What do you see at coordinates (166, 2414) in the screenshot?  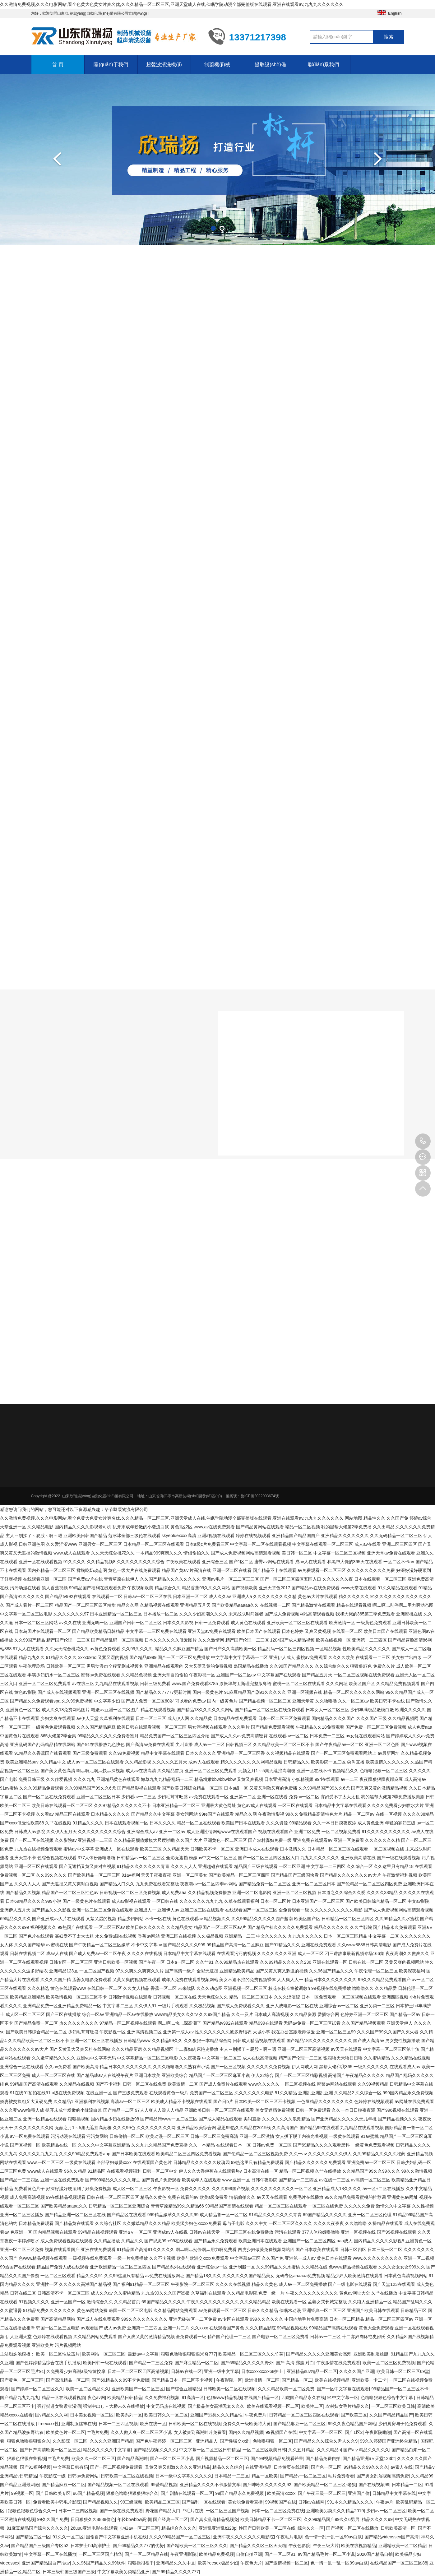 I see `欧美日韩久久一区二区` at bounding box center [166, 2414].